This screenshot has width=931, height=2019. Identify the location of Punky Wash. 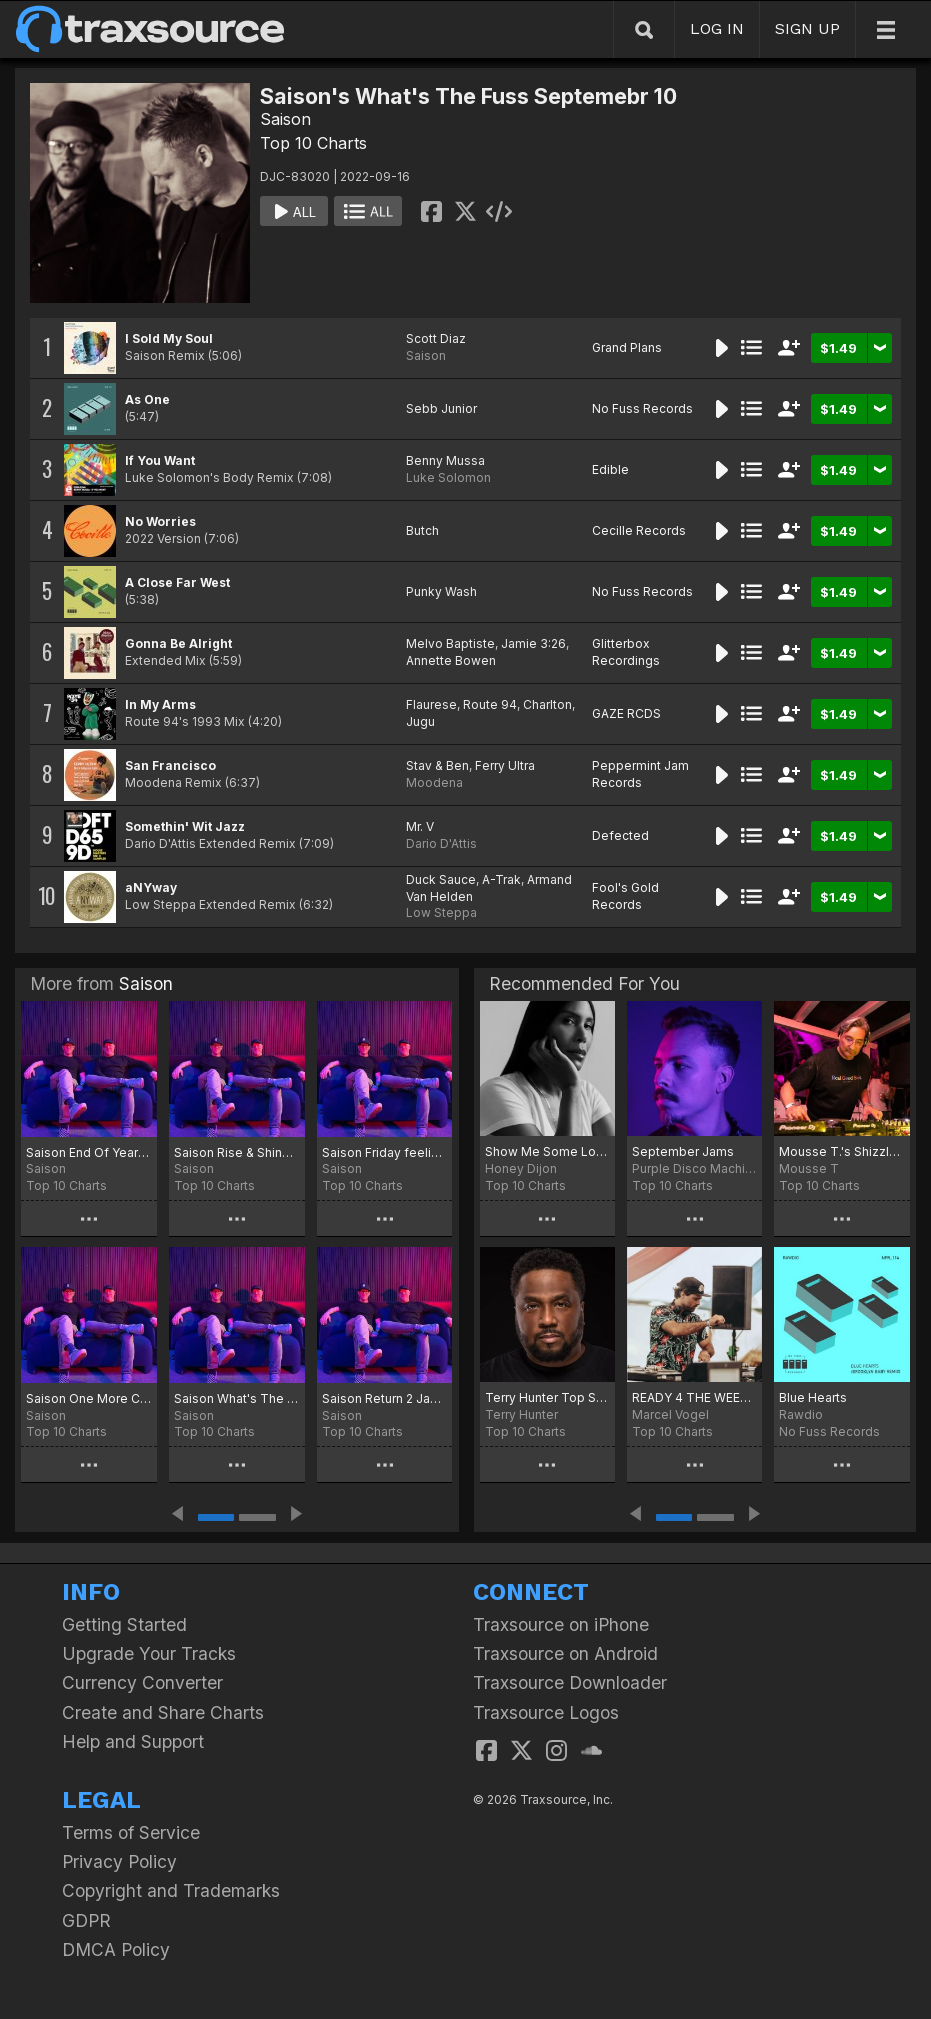
(441, 591).